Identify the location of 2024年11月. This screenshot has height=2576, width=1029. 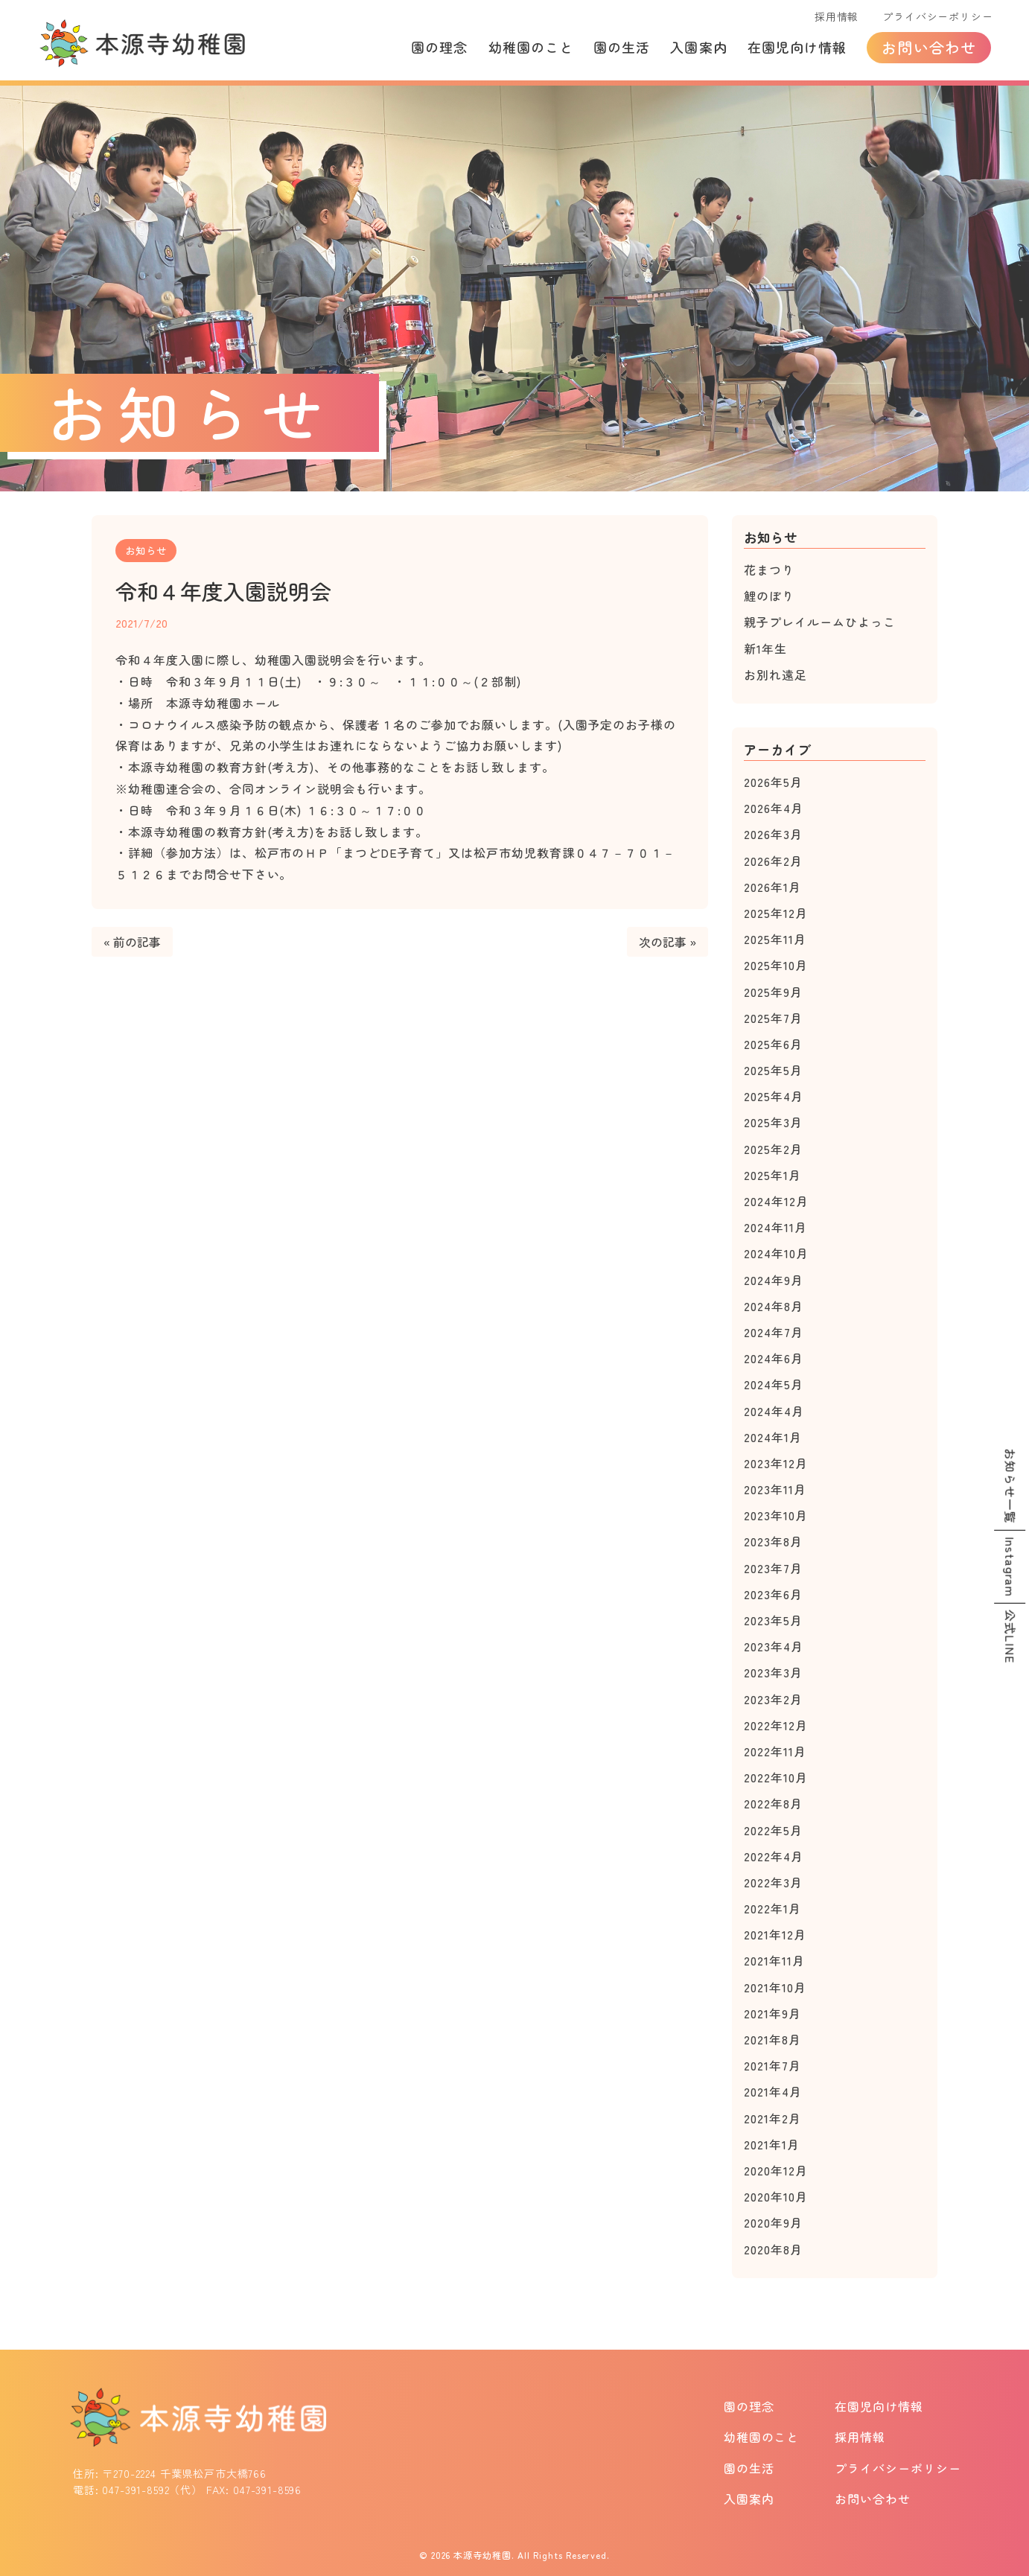
(775, 1227).